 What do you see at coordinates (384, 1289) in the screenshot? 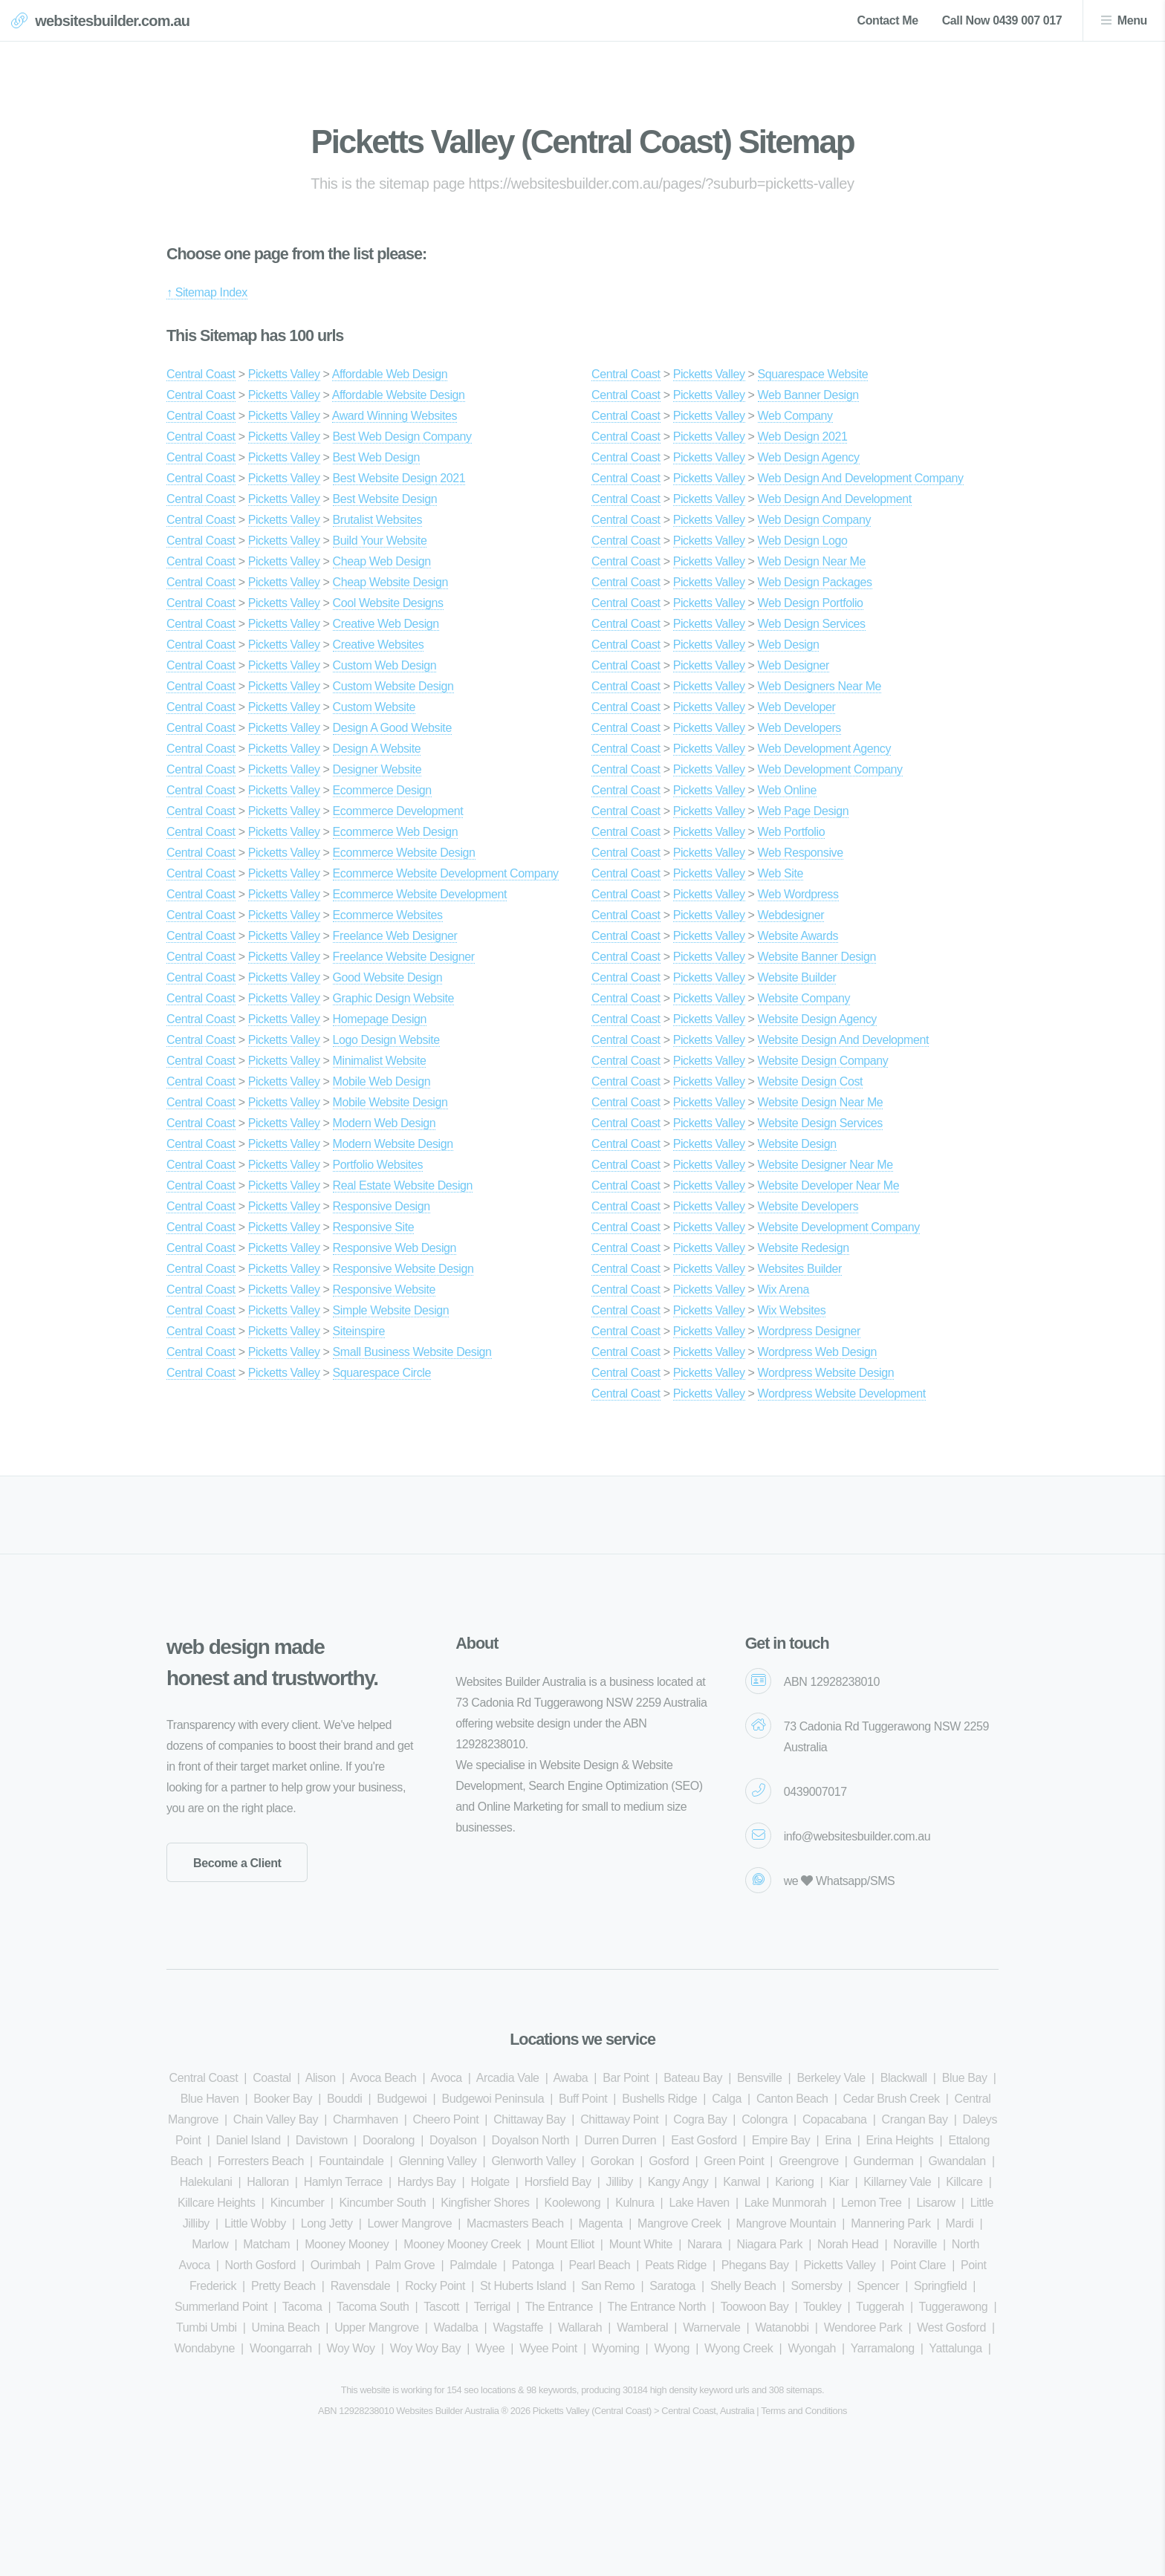
I see `Responsive Website` at bounding box center [384, 1289].